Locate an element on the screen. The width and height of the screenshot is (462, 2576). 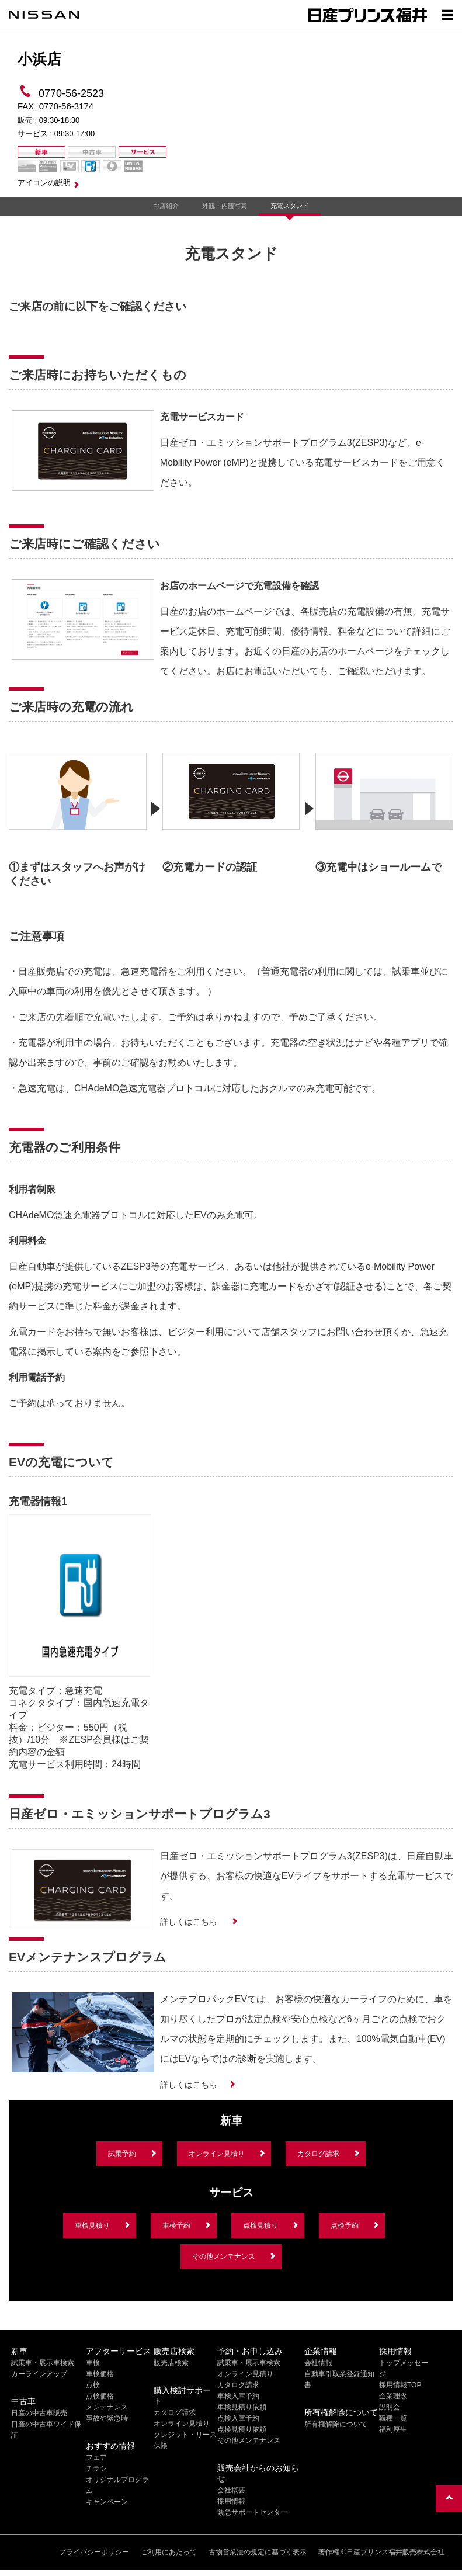
企業理念 is located at coordinates (393, 2396).